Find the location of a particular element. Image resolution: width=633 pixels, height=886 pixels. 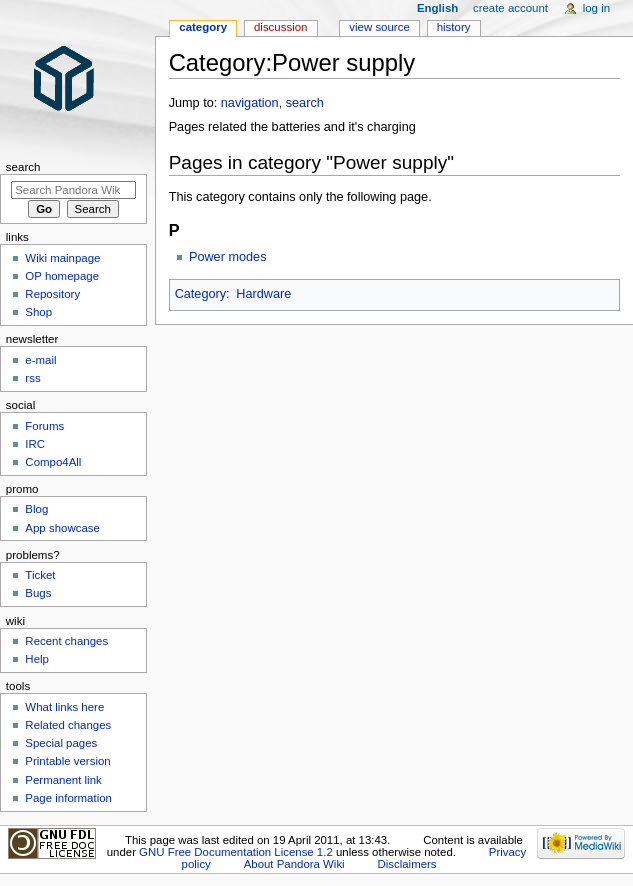

History is located at coordinates (454, 27).